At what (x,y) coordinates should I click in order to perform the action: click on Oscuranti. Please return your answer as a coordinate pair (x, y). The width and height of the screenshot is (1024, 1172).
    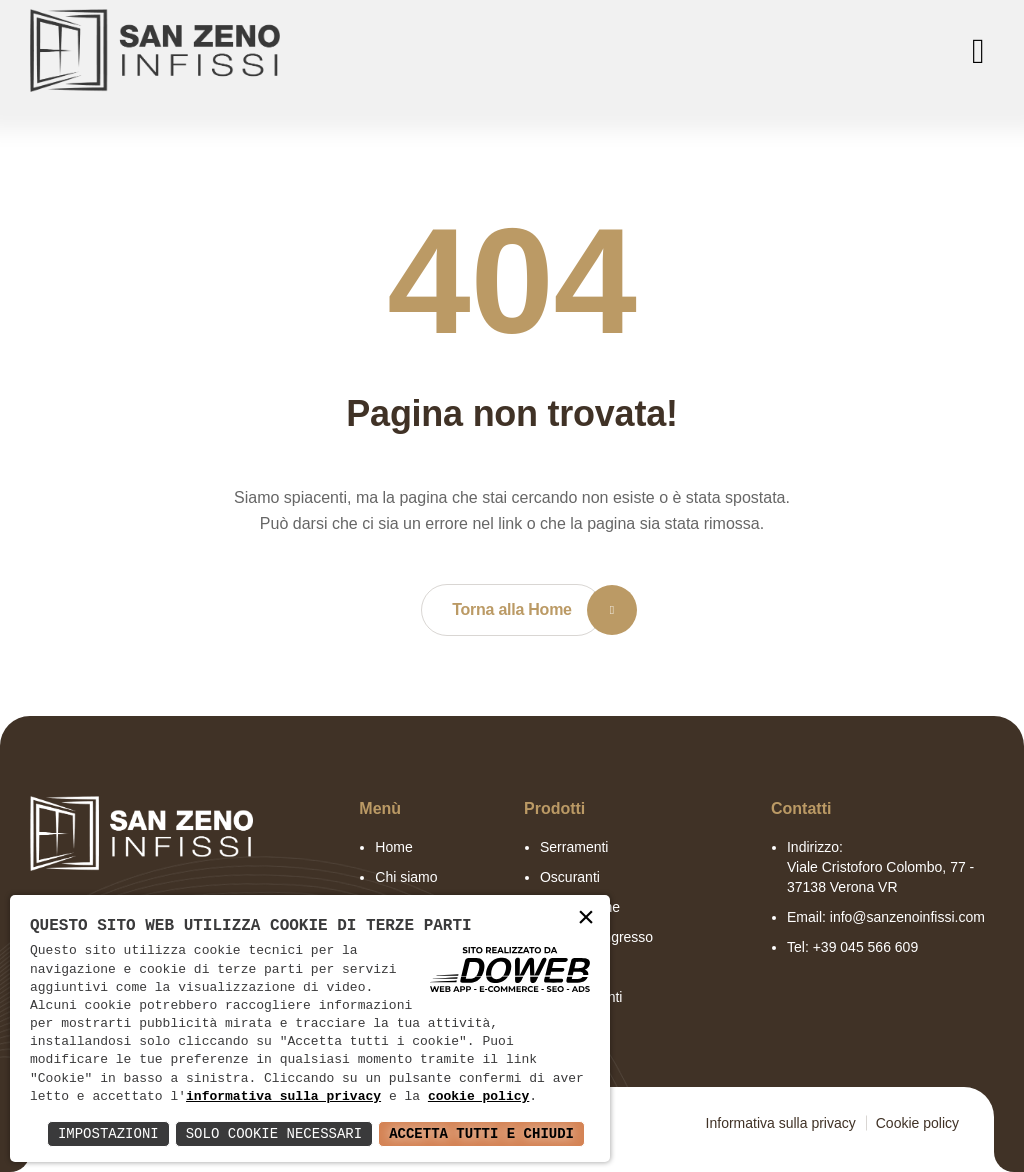
    Looking at the image, I should click on (570, 877).